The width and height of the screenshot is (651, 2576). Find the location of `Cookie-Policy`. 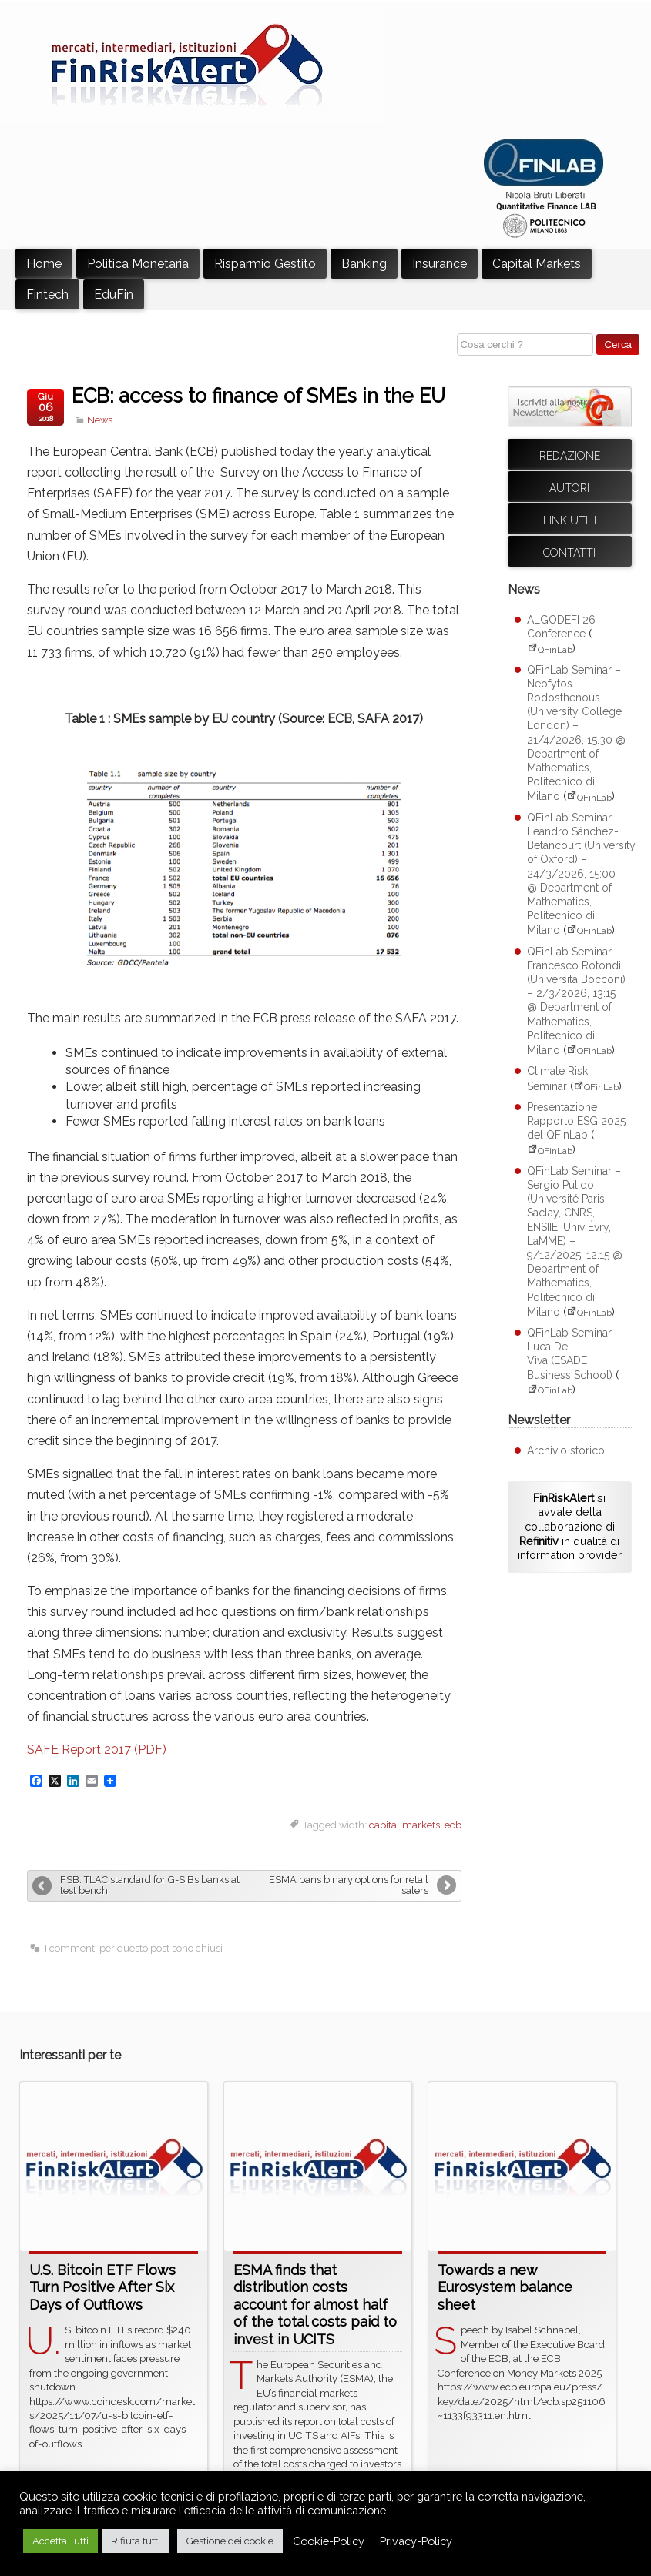

Cookie-Policy is located at coordinates (328, 2541).